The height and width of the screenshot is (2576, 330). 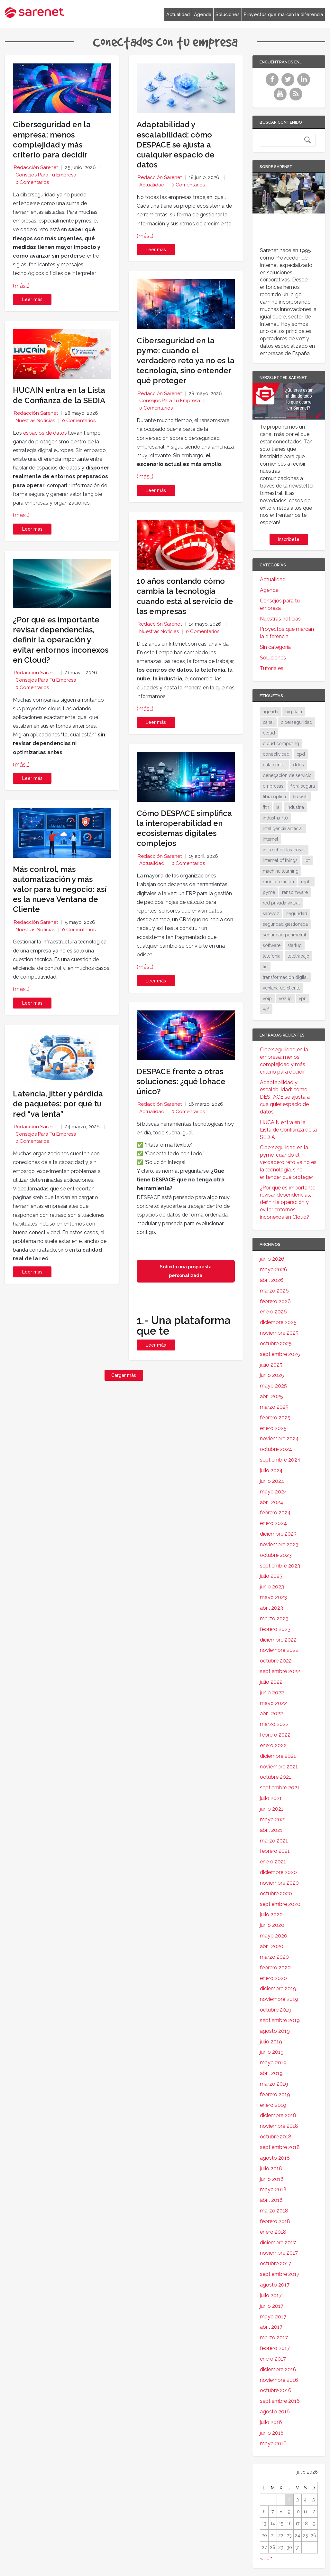 What do you see at coordinates (273, 2232) in the screenshot?
I see `enero 2018` at bounding box center [273, 2232].